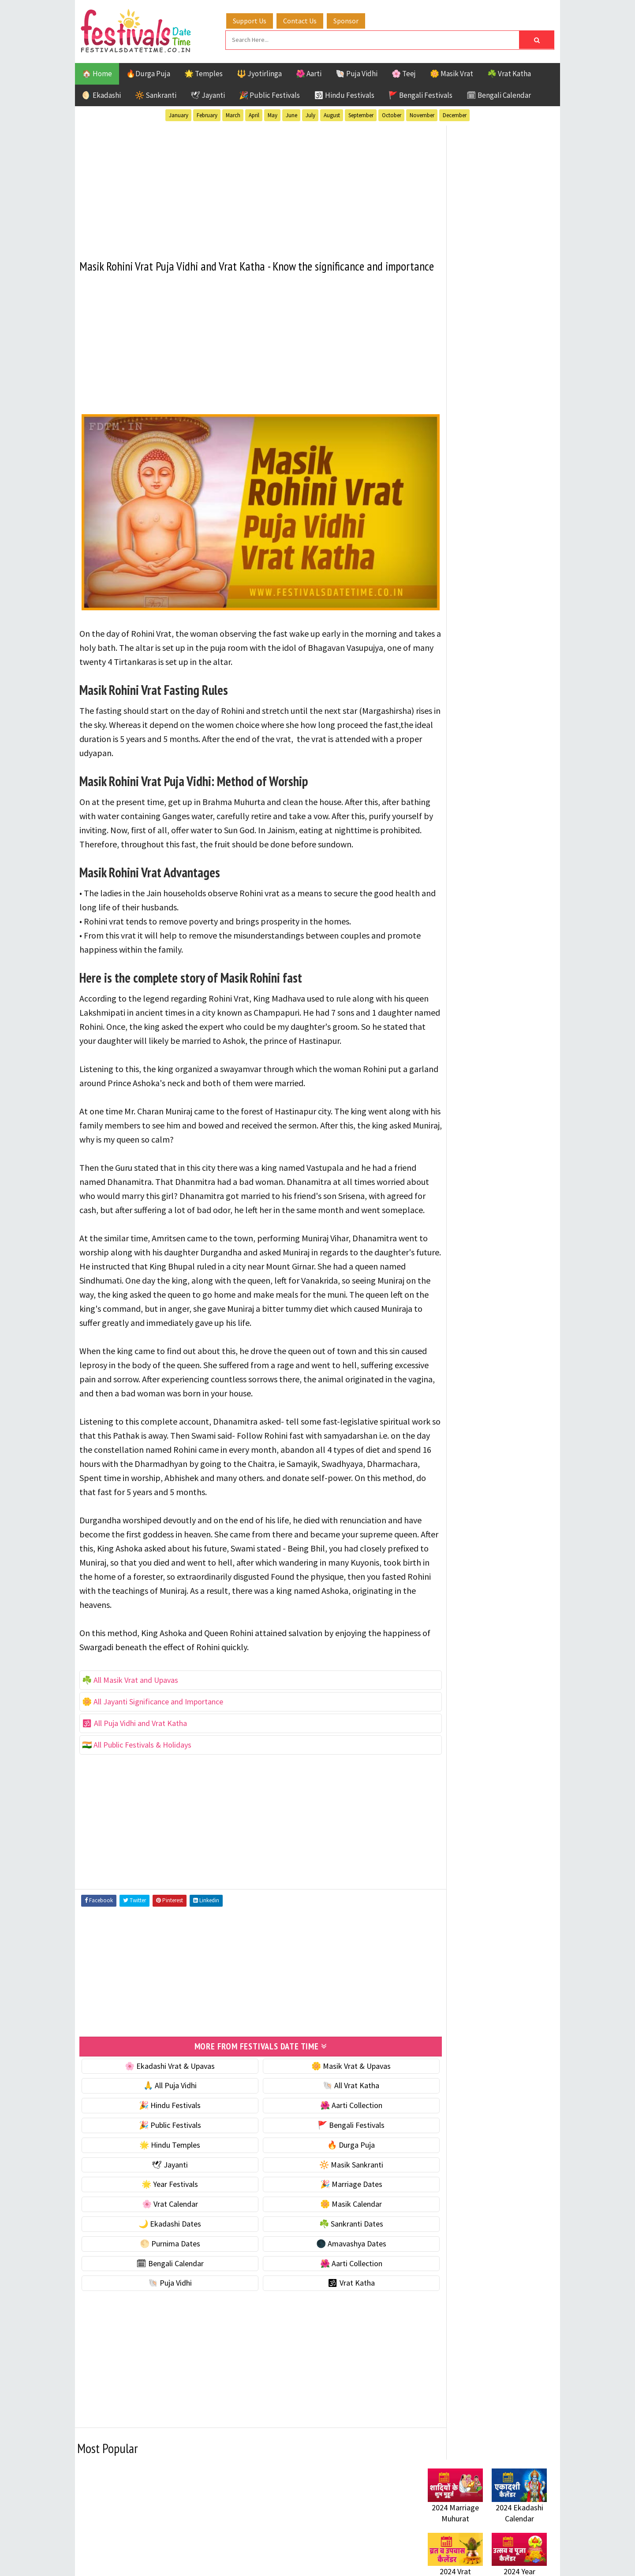  What do you see at coordinates (454, 904) in the screenshot?
I see `Hindu Festivals` at bounding box center [454, 904].